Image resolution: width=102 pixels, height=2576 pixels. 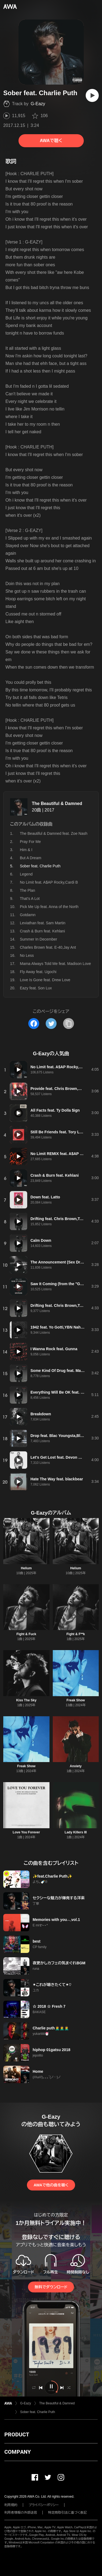 I want to click on Fly Away feat. Ugochi, so click(x=38, y=972).